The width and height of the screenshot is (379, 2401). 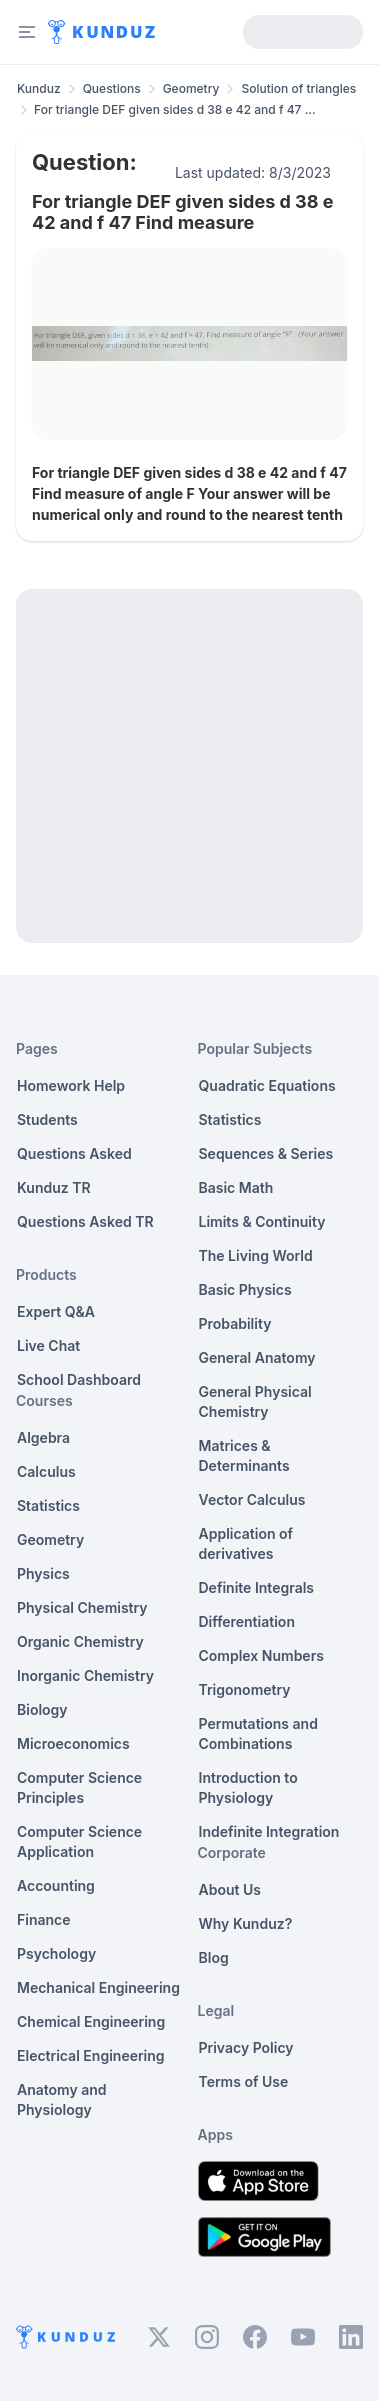 I want to click on Quadratic Equations, so click(x=267, y=1085).